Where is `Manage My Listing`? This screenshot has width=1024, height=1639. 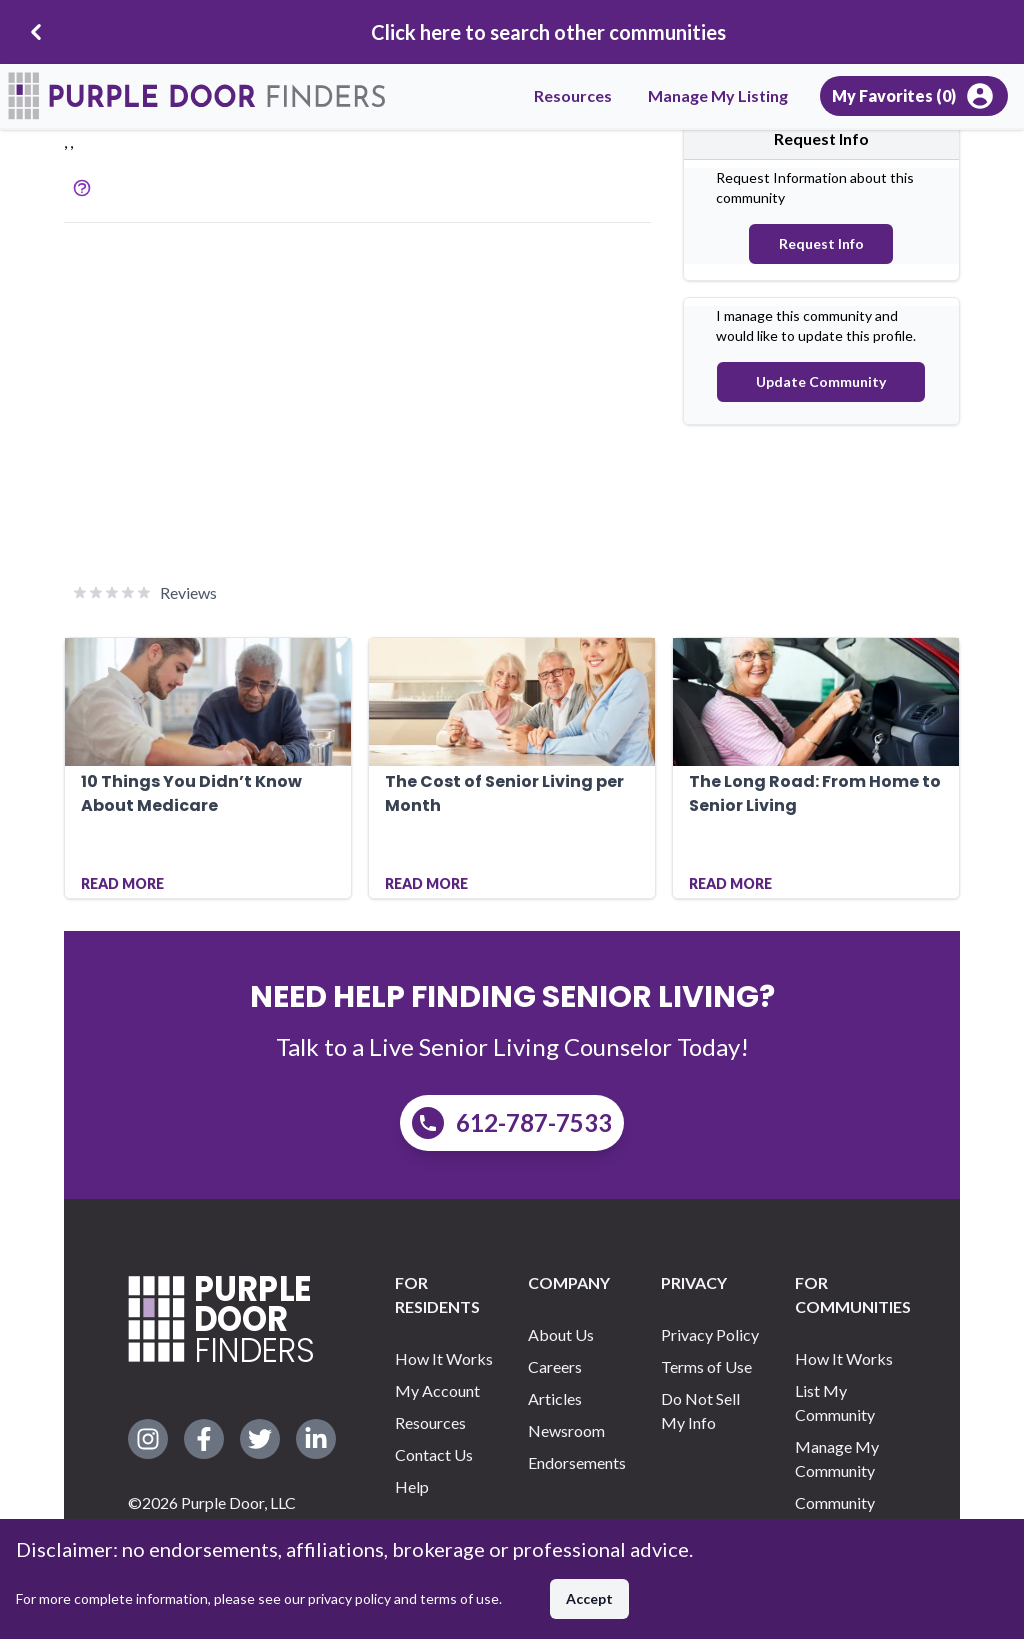
Manage My Listing is located at coordinates (718, 95).